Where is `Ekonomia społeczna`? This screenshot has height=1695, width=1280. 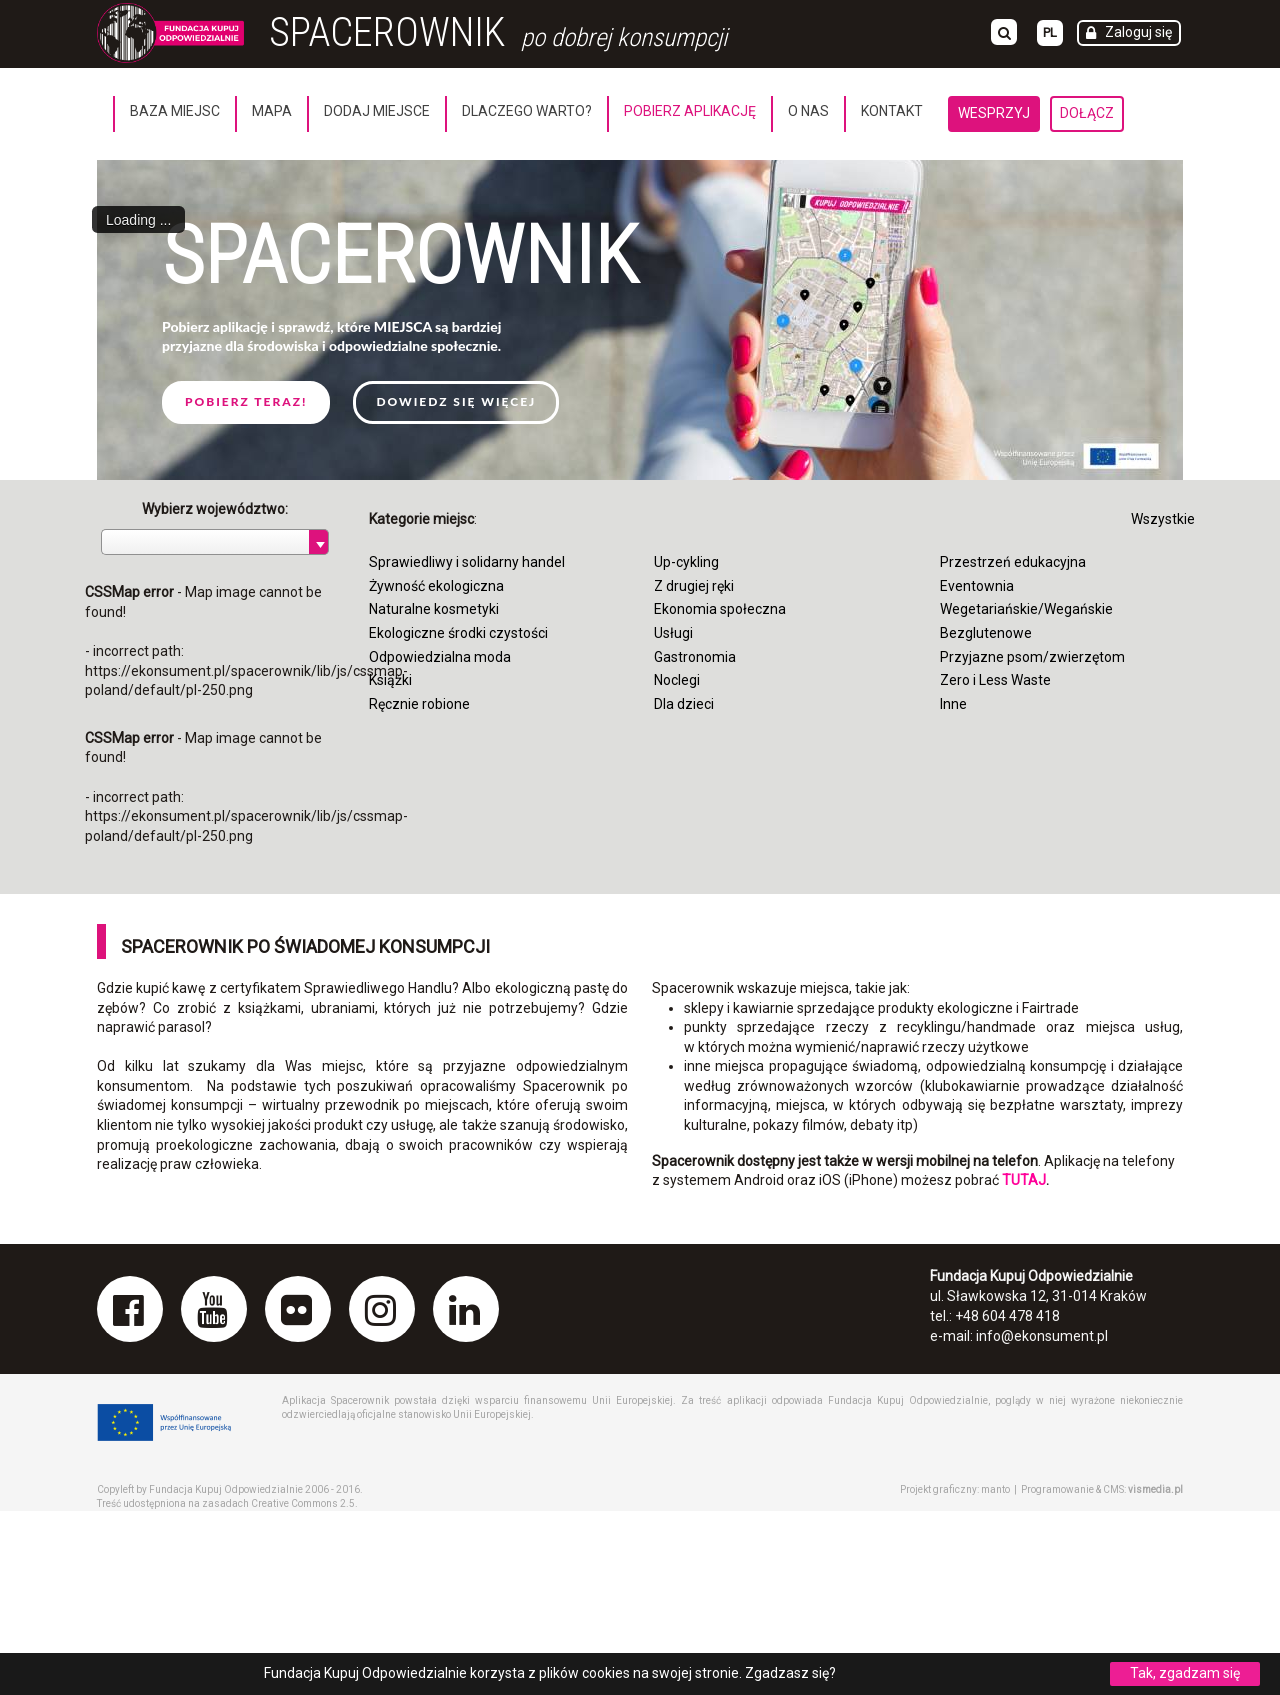 Ekonomia społeczna is located at coordinates (720, 609).